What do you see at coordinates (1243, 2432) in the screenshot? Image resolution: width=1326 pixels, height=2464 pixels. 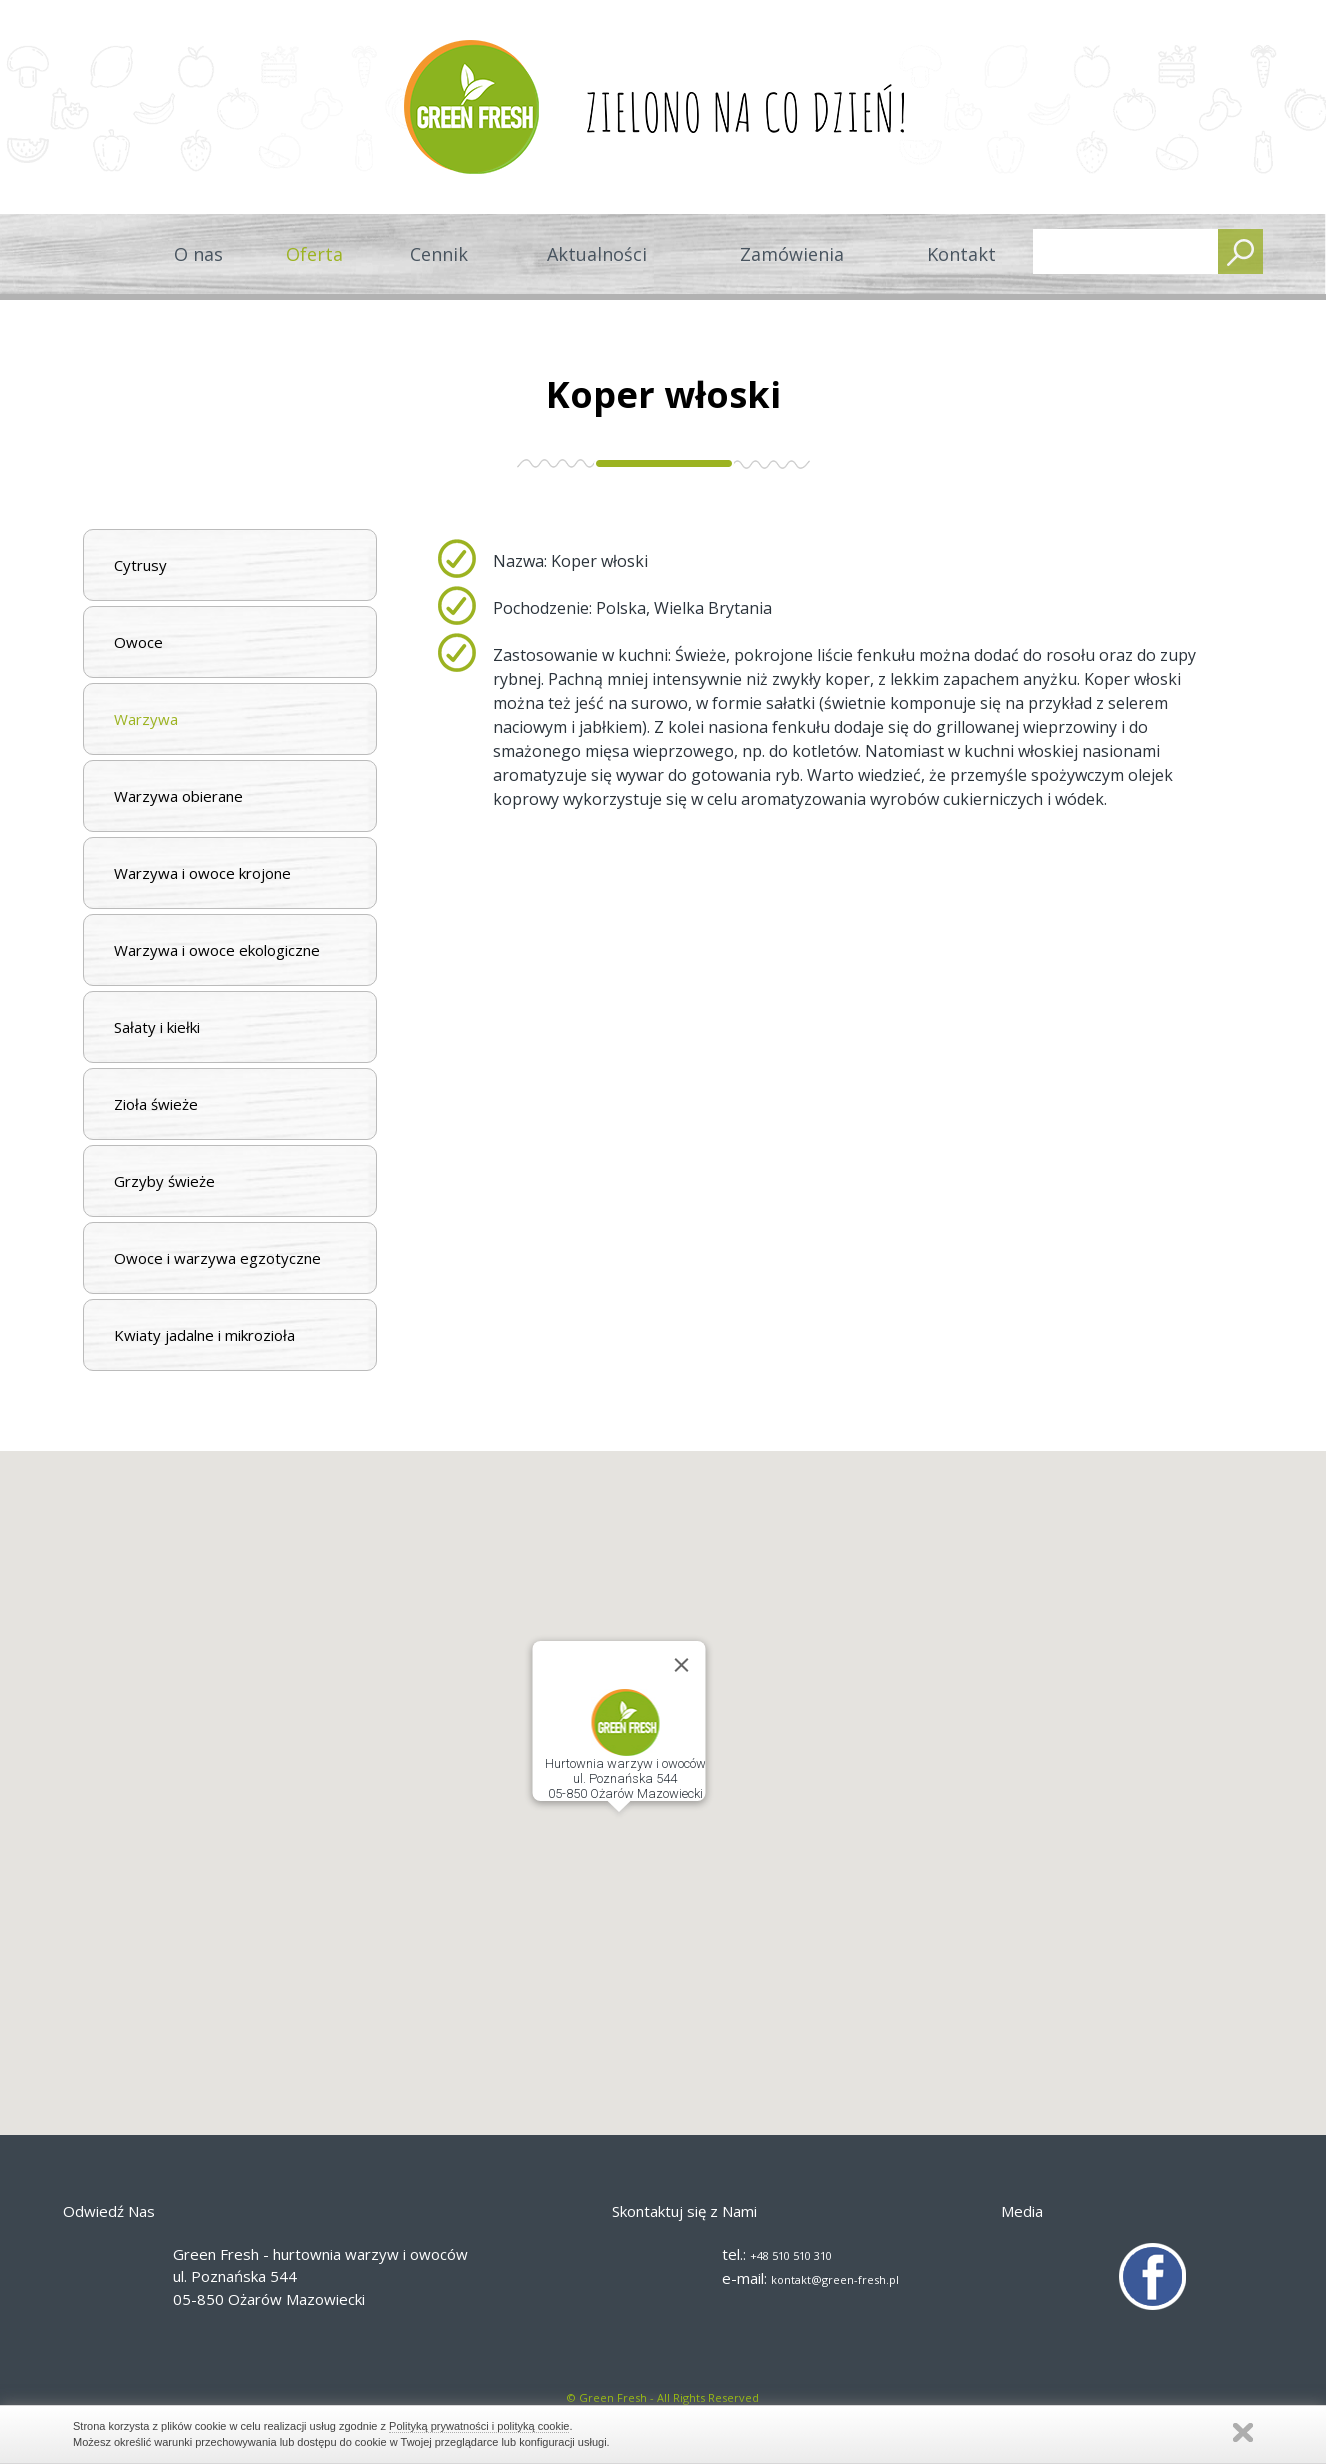 I see `Zamknij` at bounding box center [1243, 2432].